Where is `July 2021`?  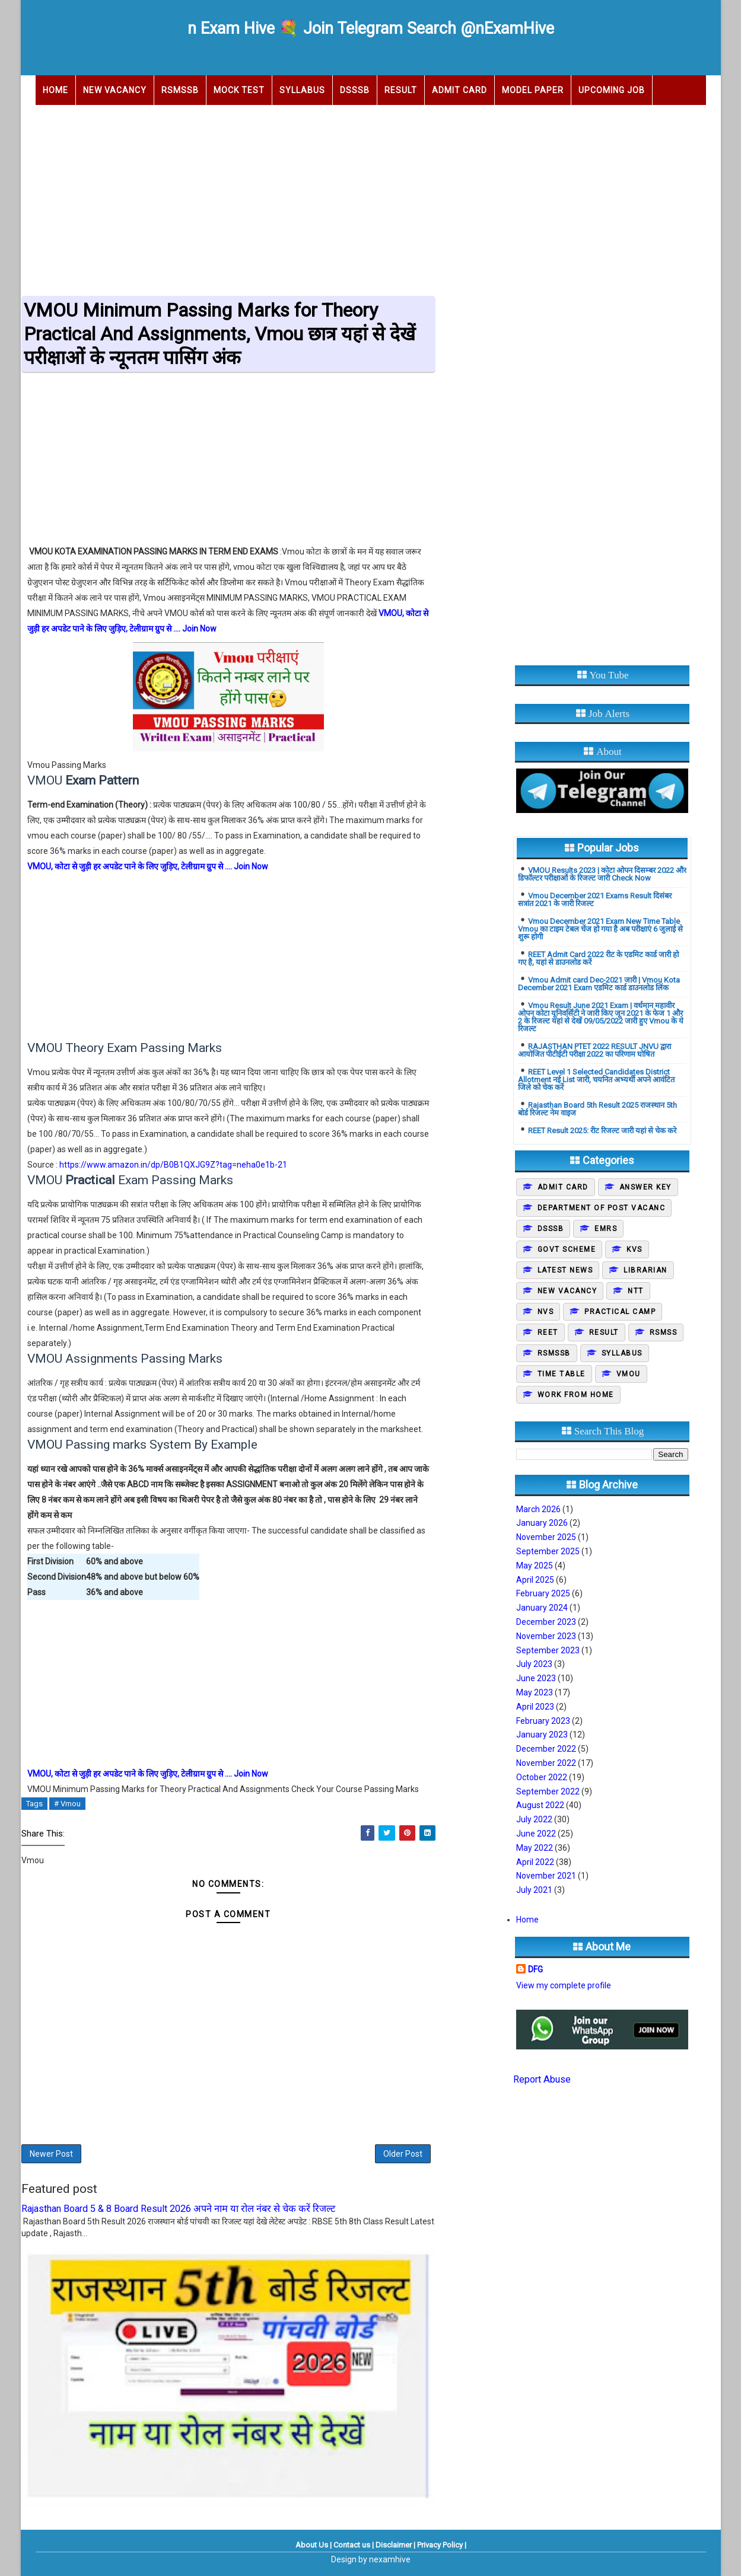 July 2021 is located at coordinates (534, 1890).